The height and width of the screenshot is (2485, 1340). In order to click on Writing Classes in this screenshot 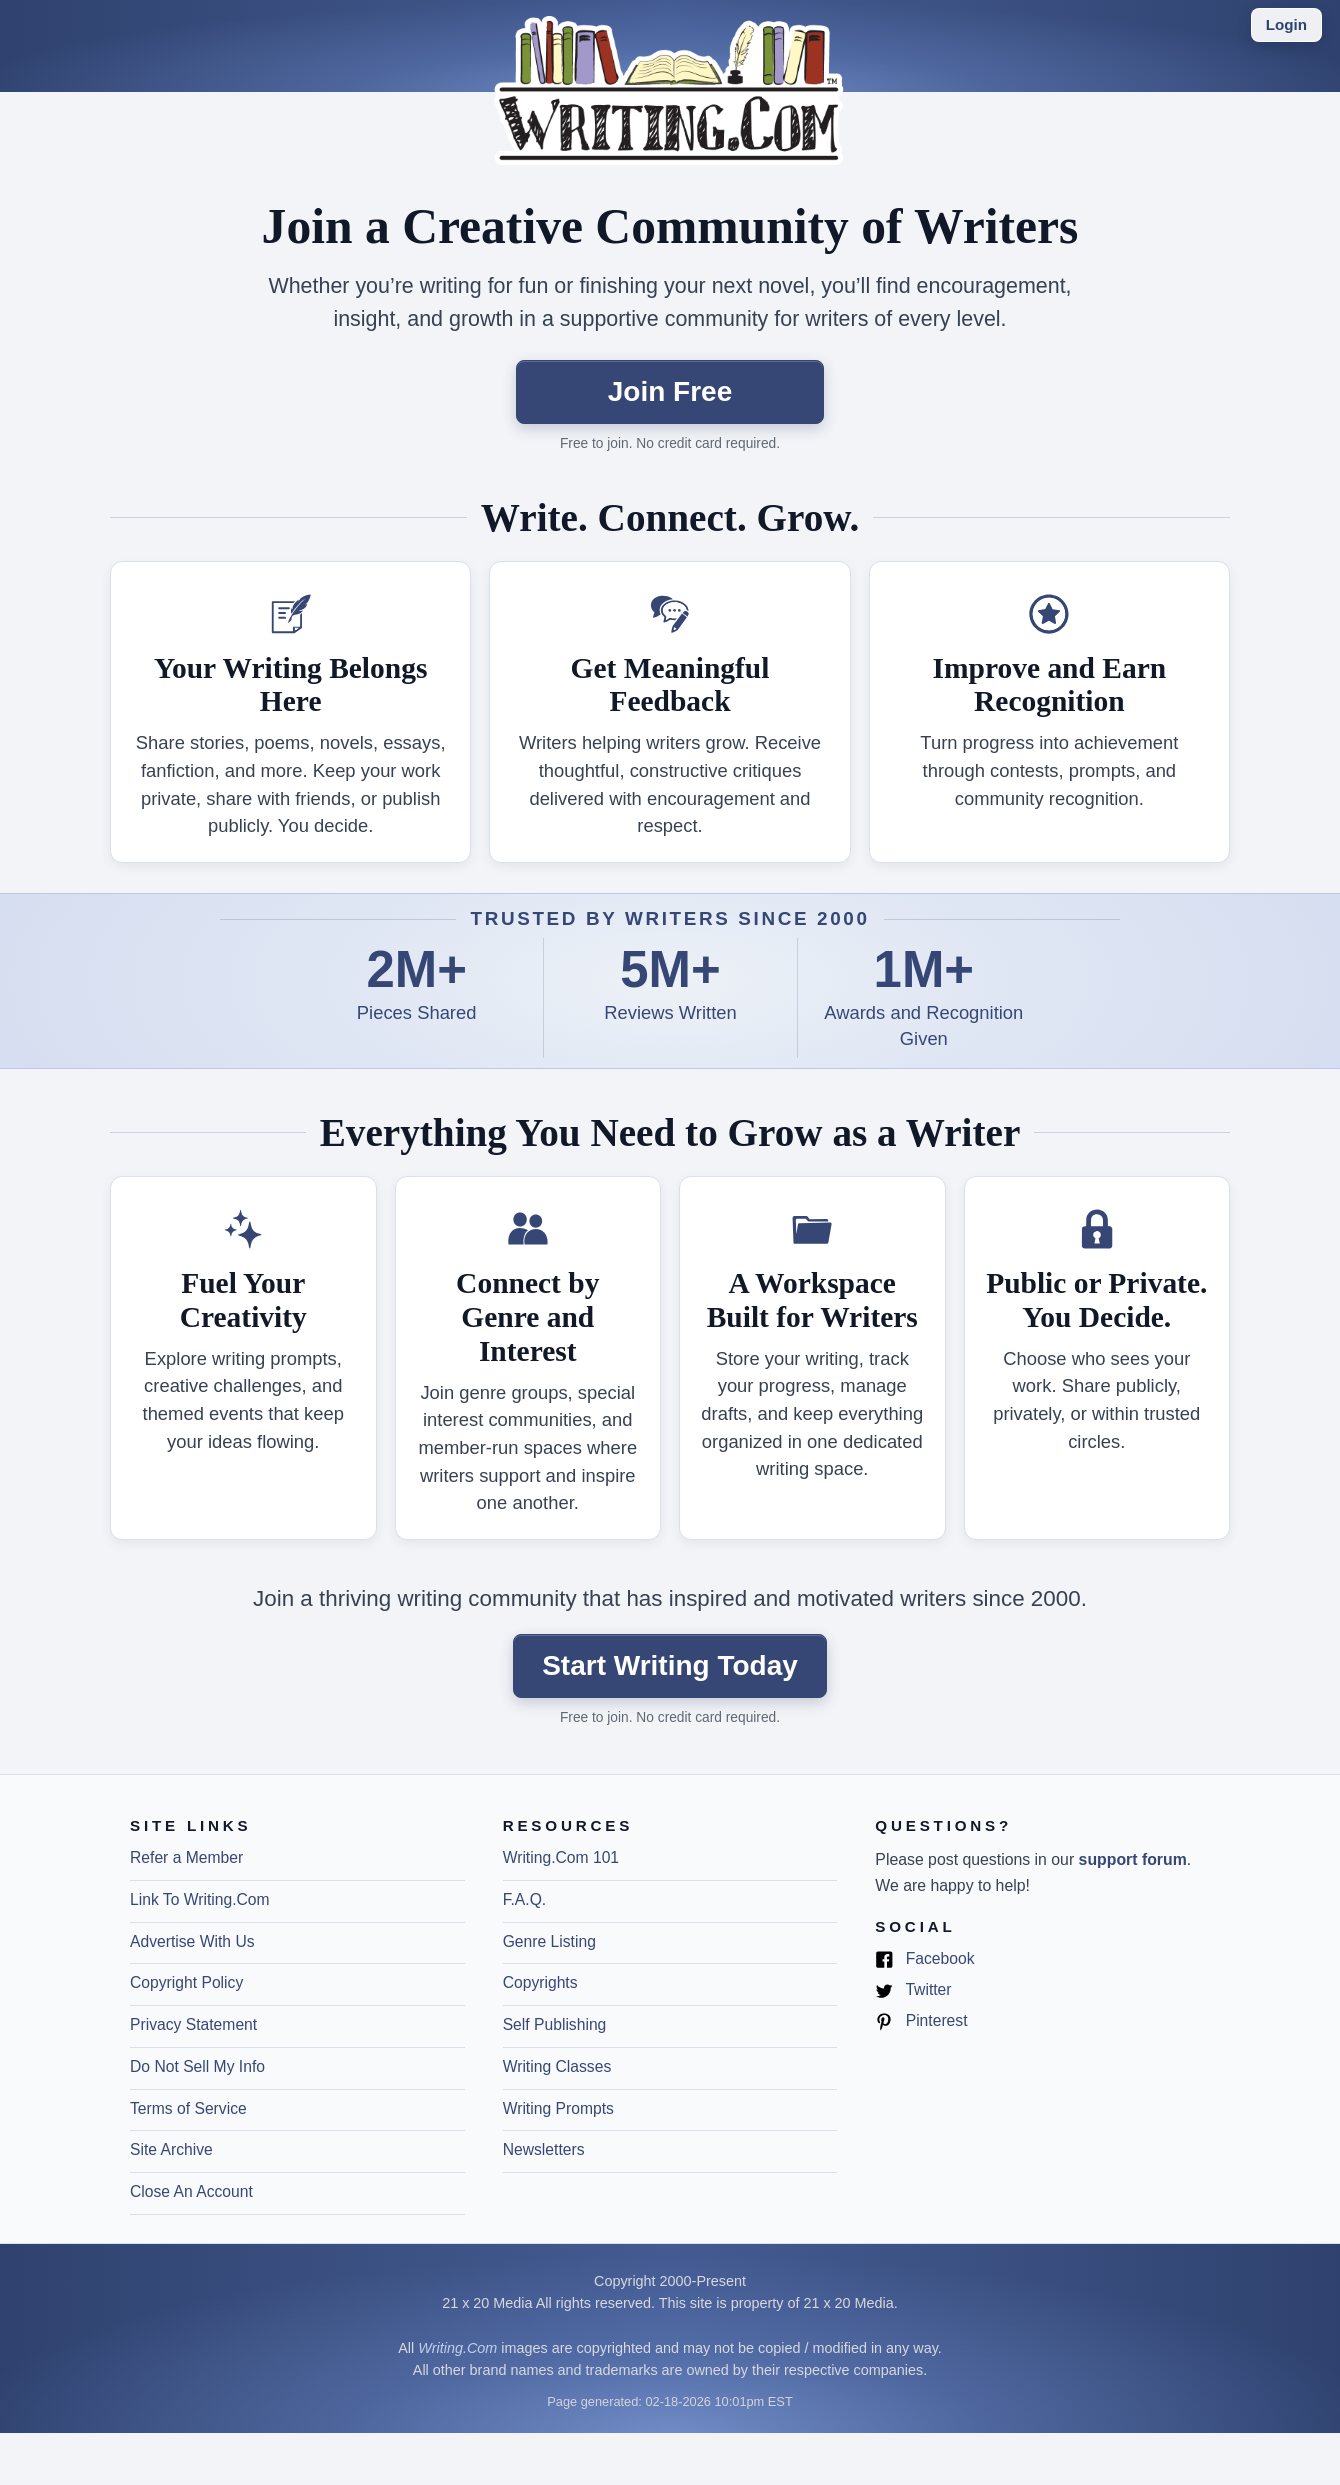, I will do `click(557, 2066)`.